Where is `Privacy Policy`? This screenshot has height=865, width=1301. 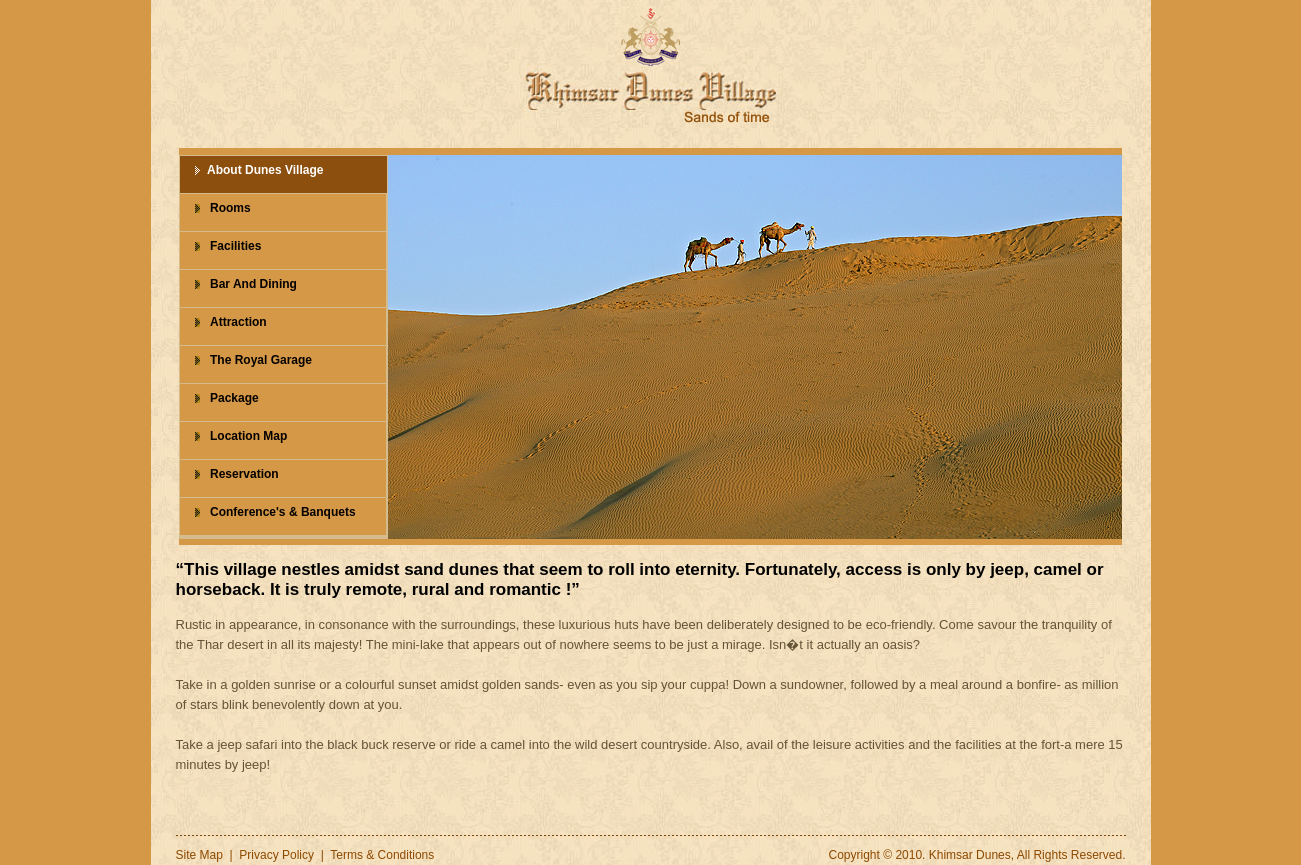
Privacy Policy is located at coordinates (276, 855).